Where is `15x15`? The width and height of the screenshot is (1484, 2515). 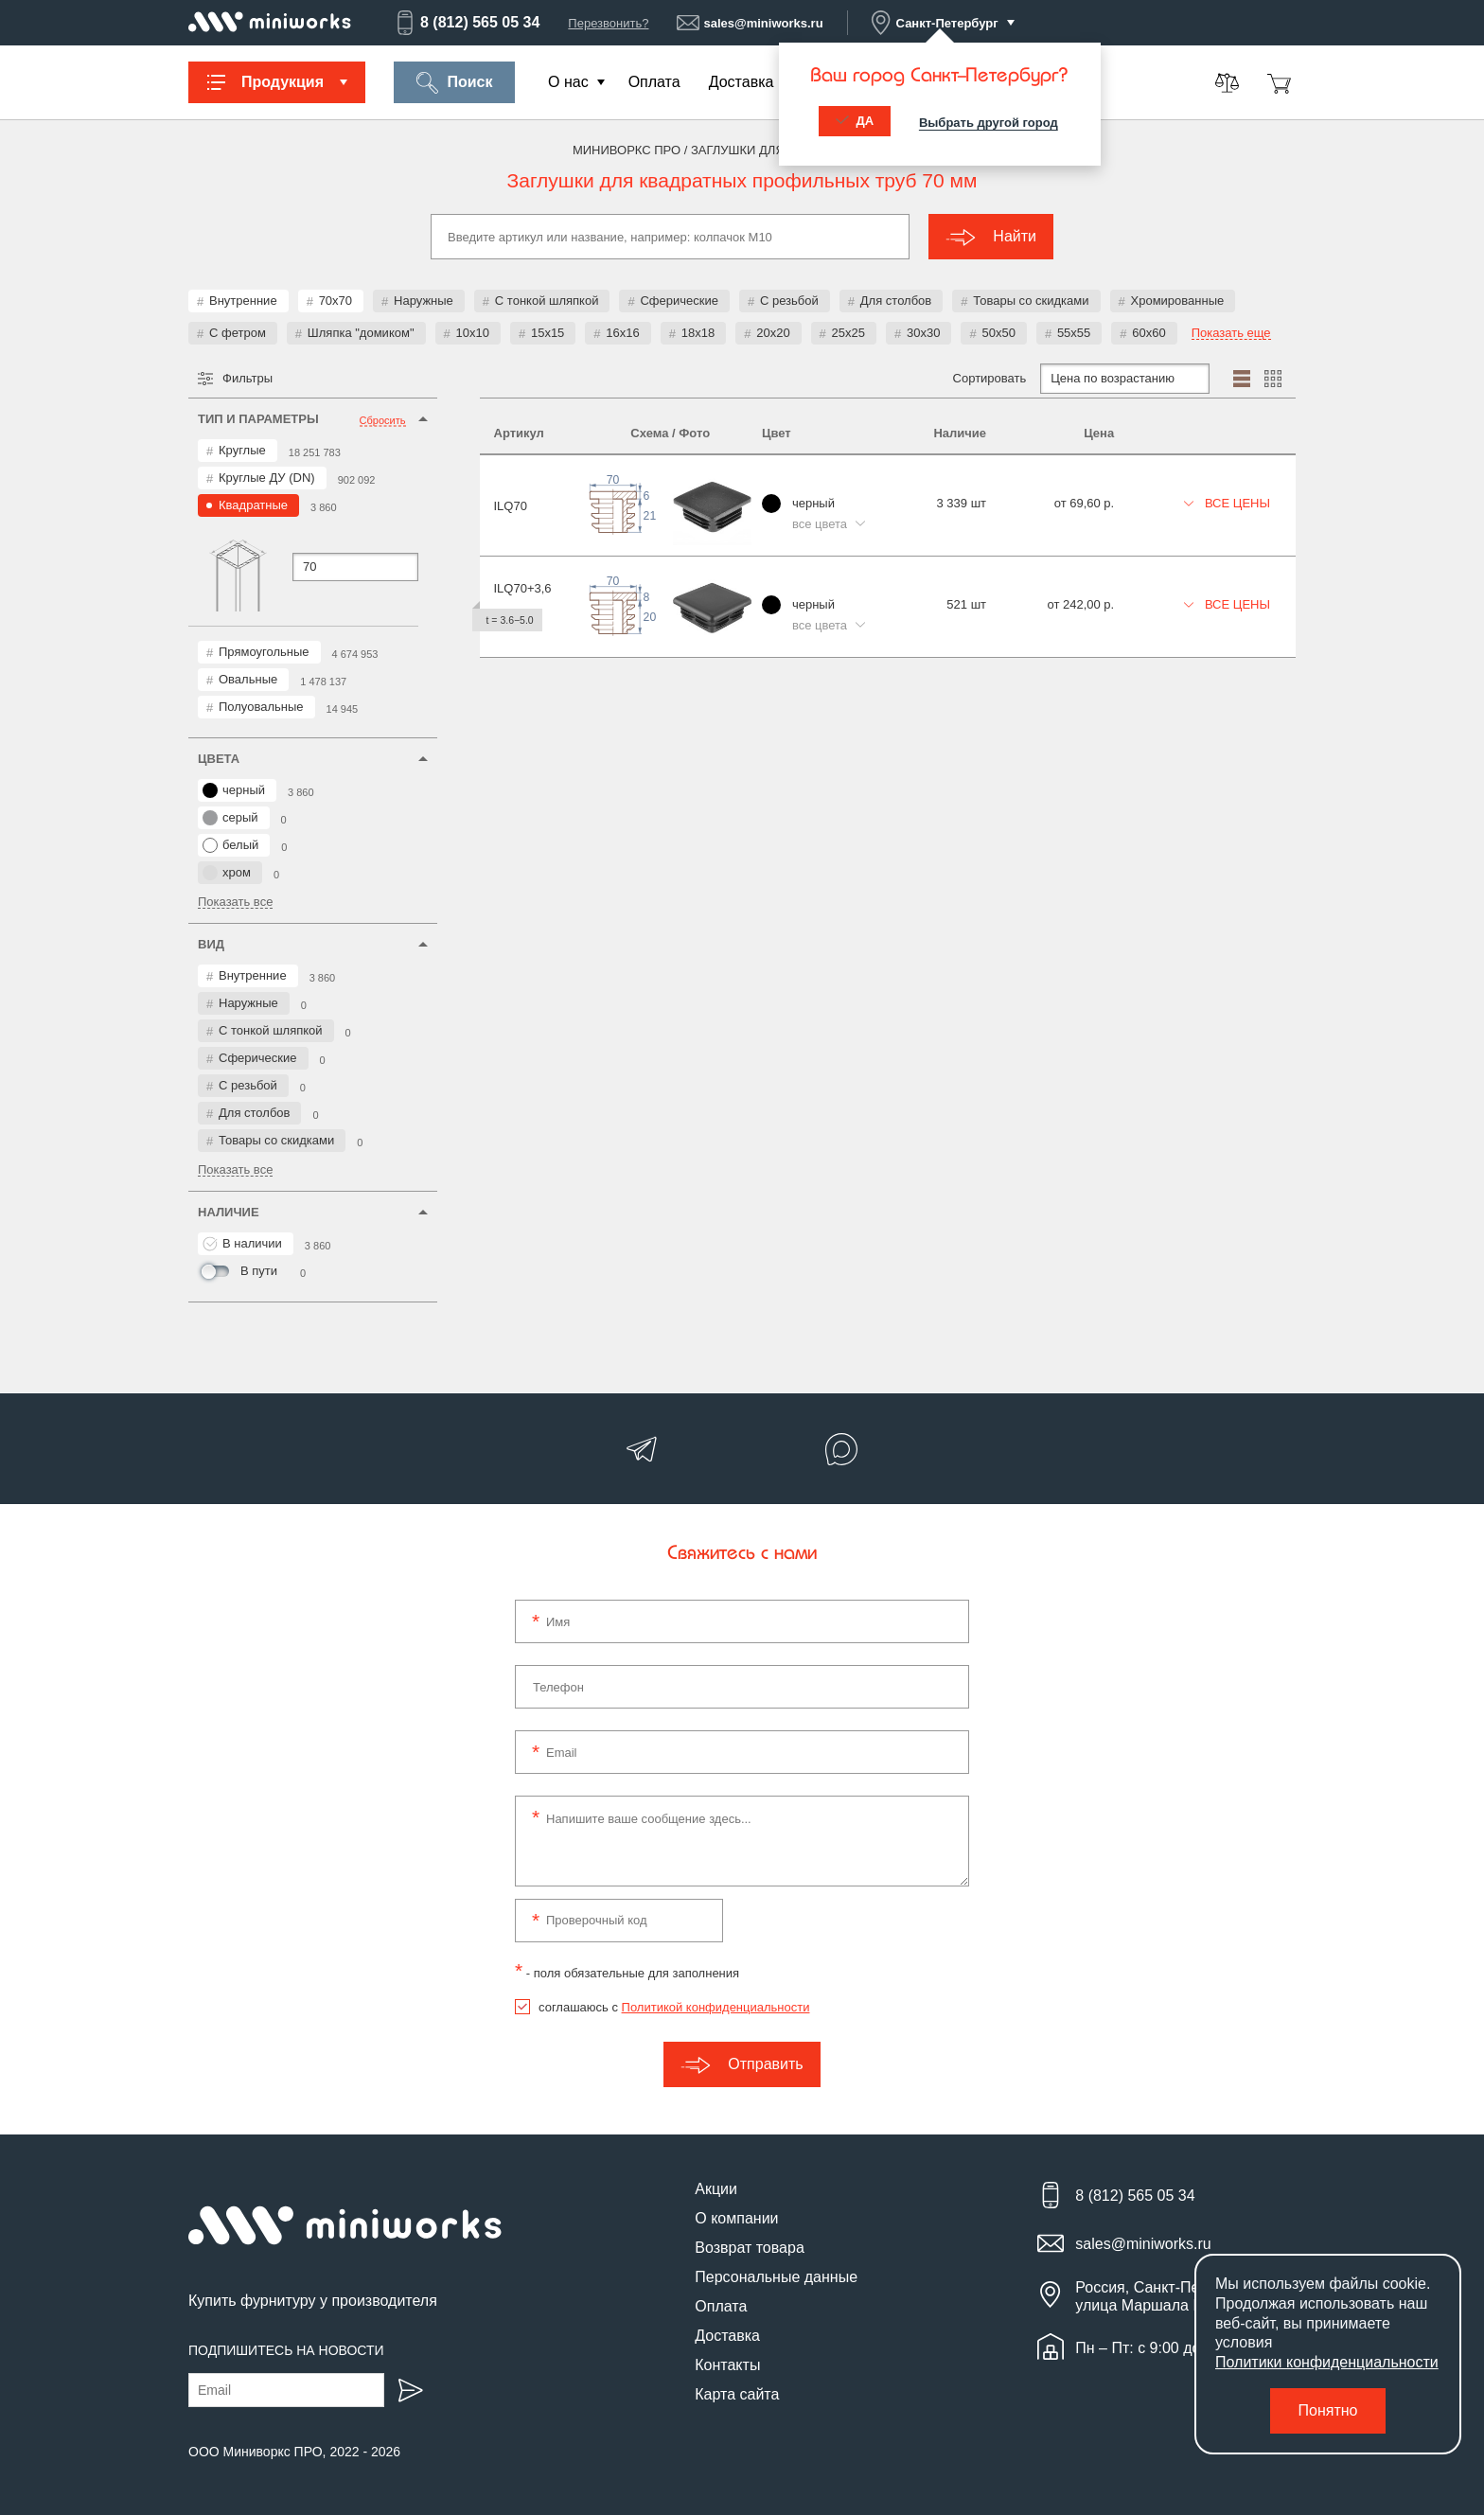 15x15 is located at coordinates (547, 333).